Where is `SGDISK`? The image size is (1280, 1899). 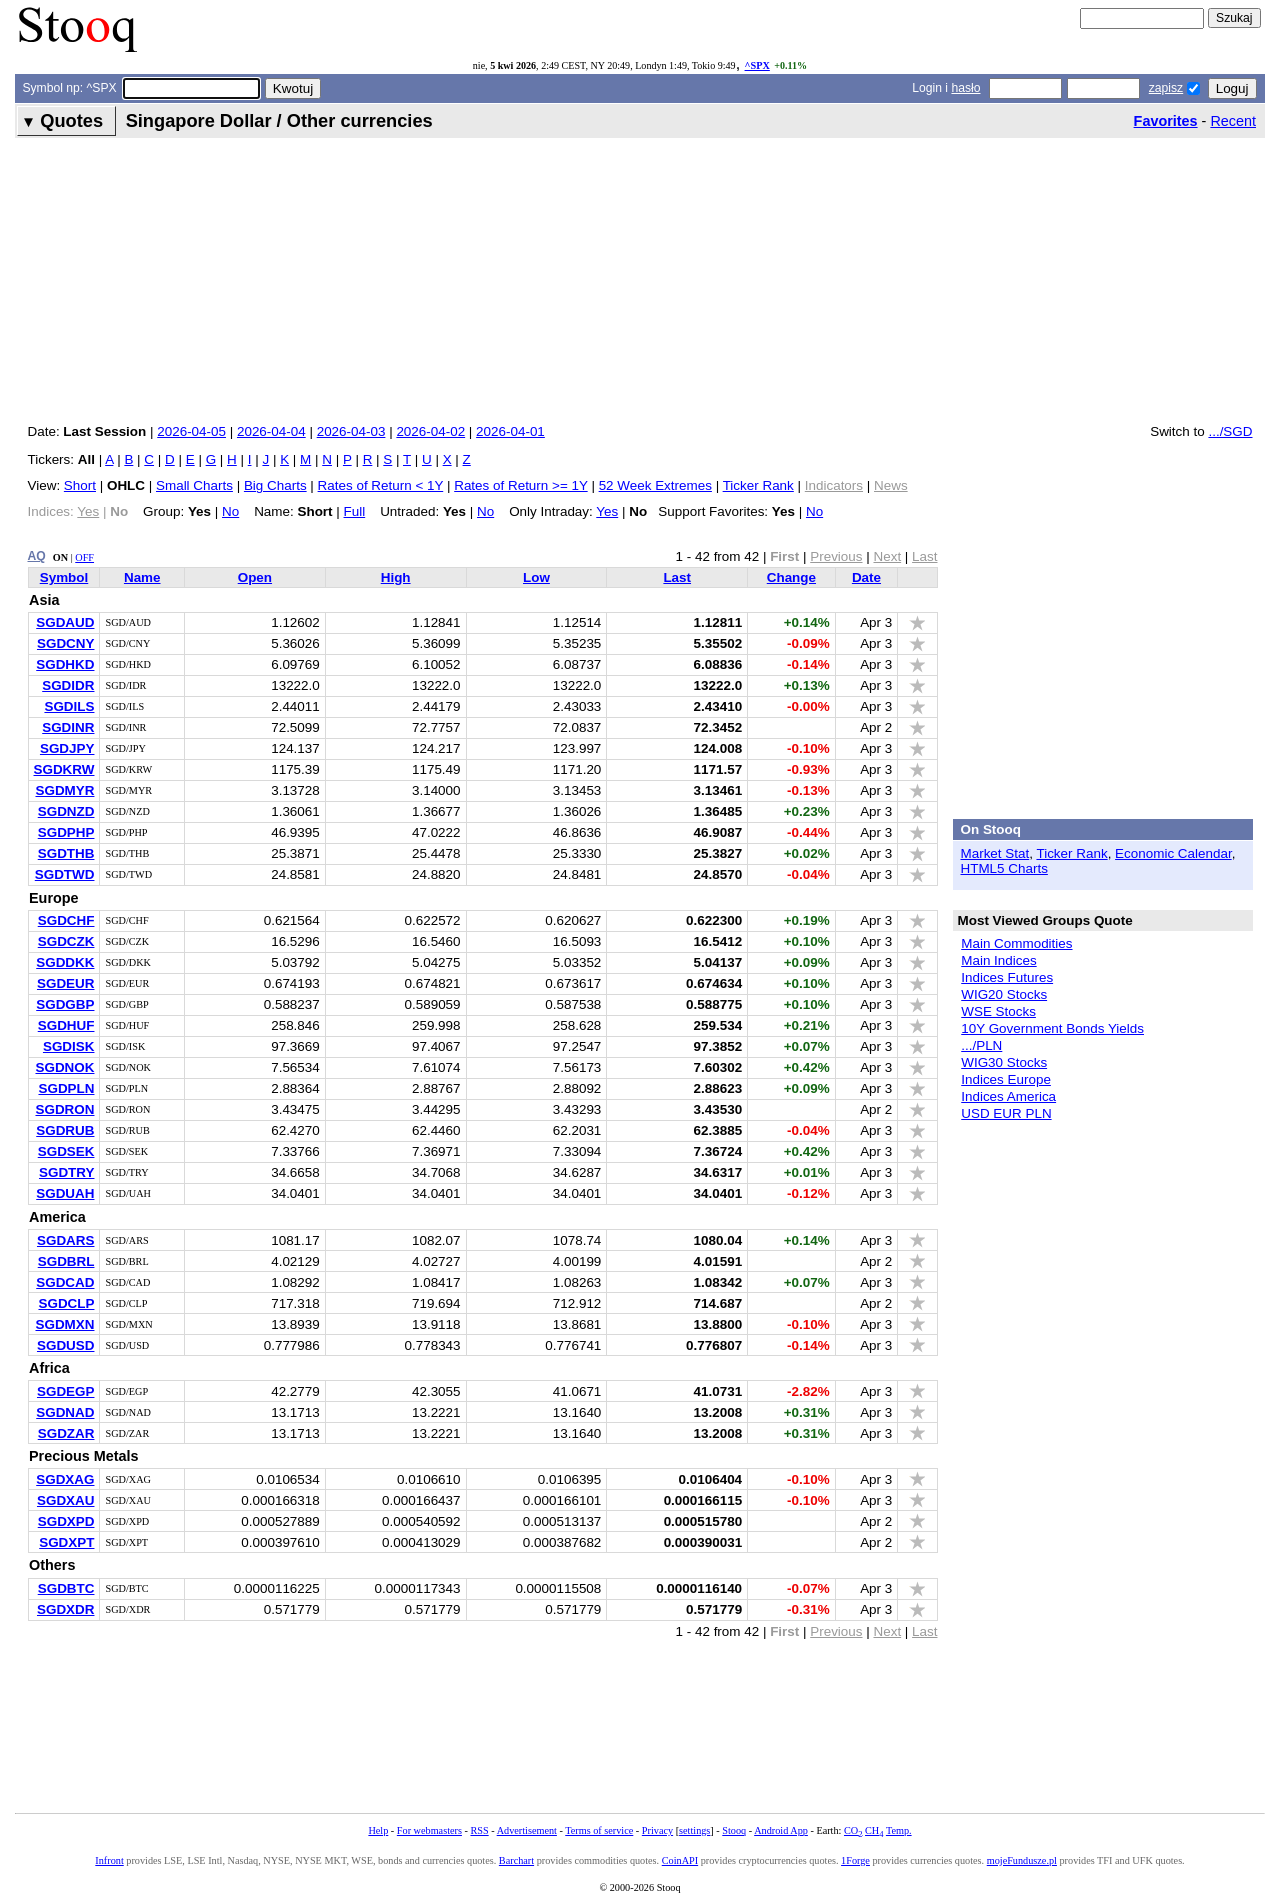
SGDISK is located at coordinates (69, 1046).